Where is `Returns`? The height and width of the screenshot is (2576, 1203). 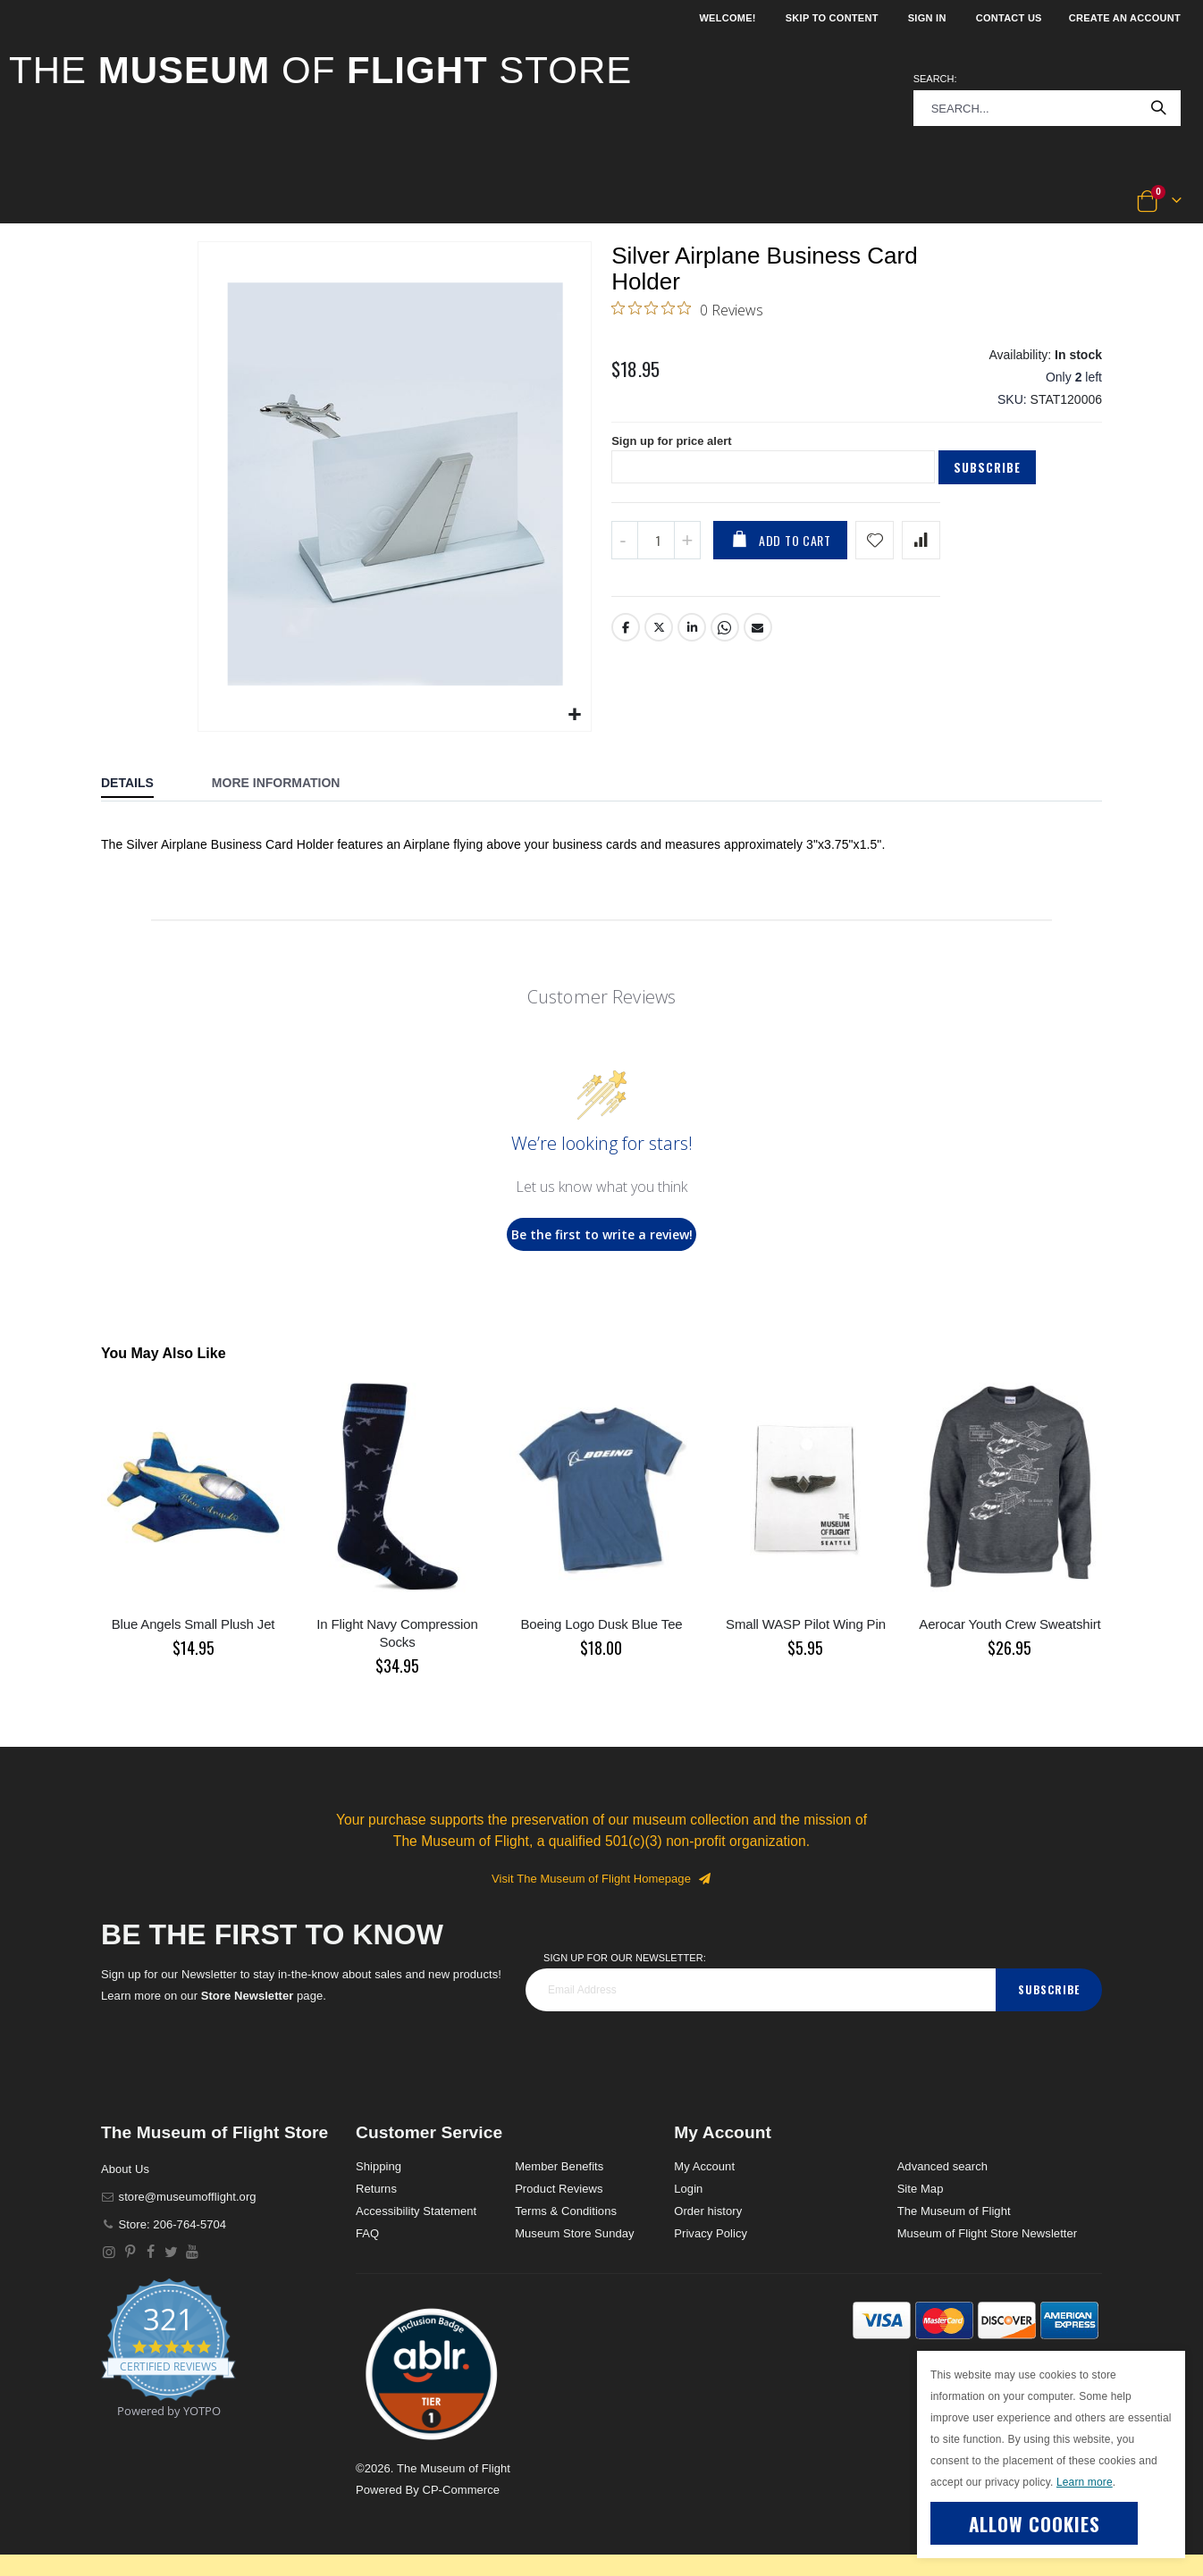
Returns is located at coordinates (376, 2188).